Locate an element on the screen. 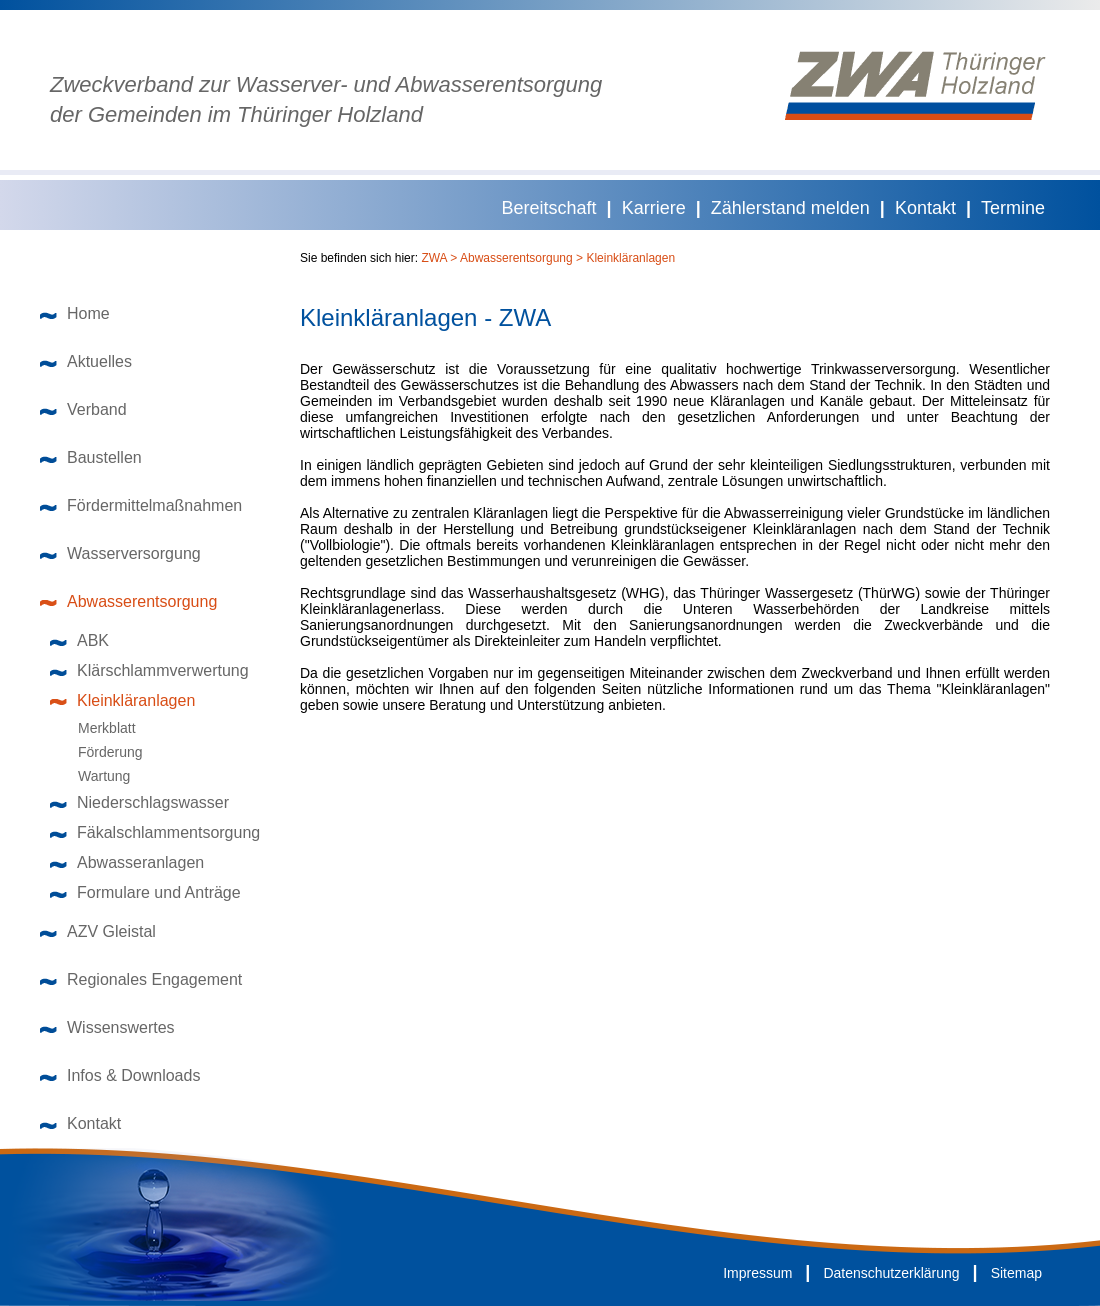 The height and width of the screenshot is (1306, 1100). Sitemap is located at coordinates (1016, 1273).